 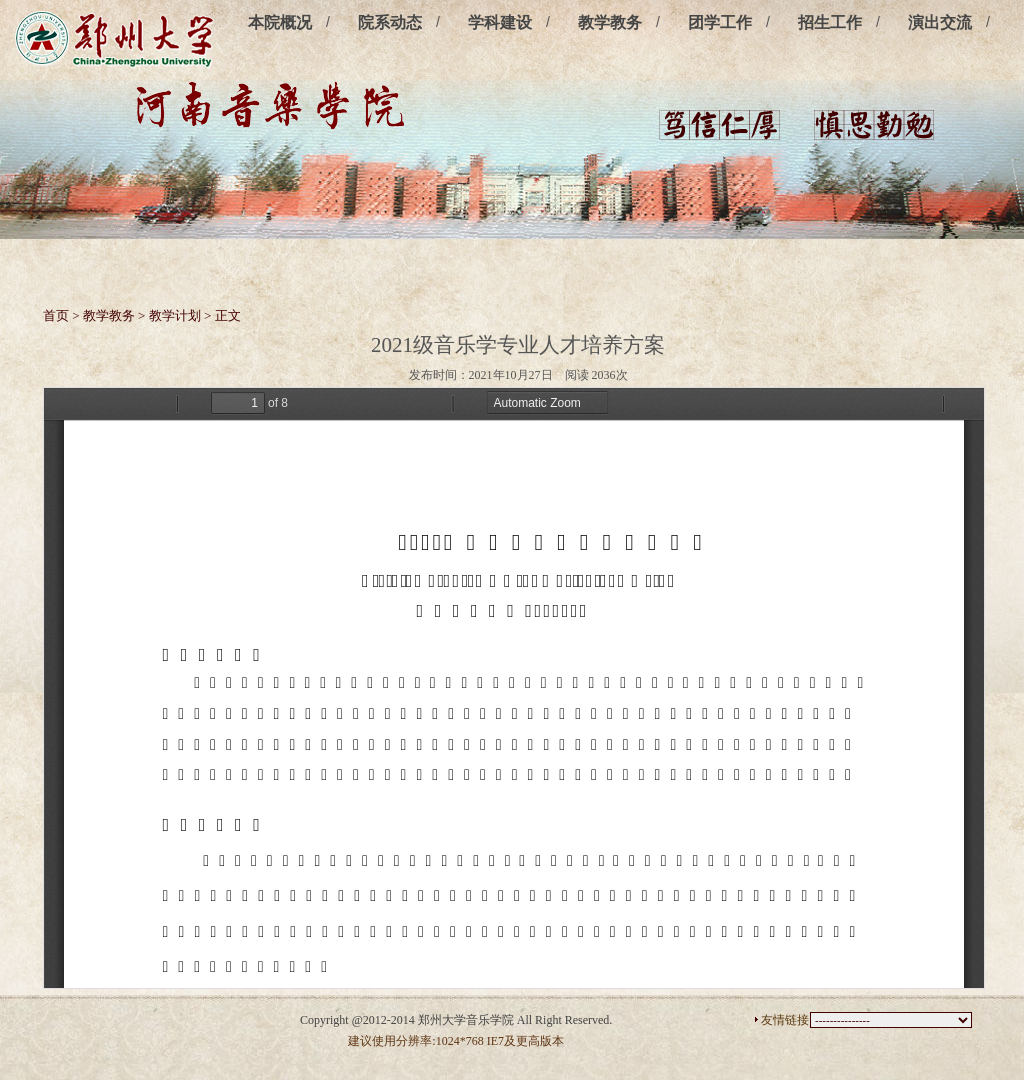 I want to click on 团学工作, so click(x=720, y=22).